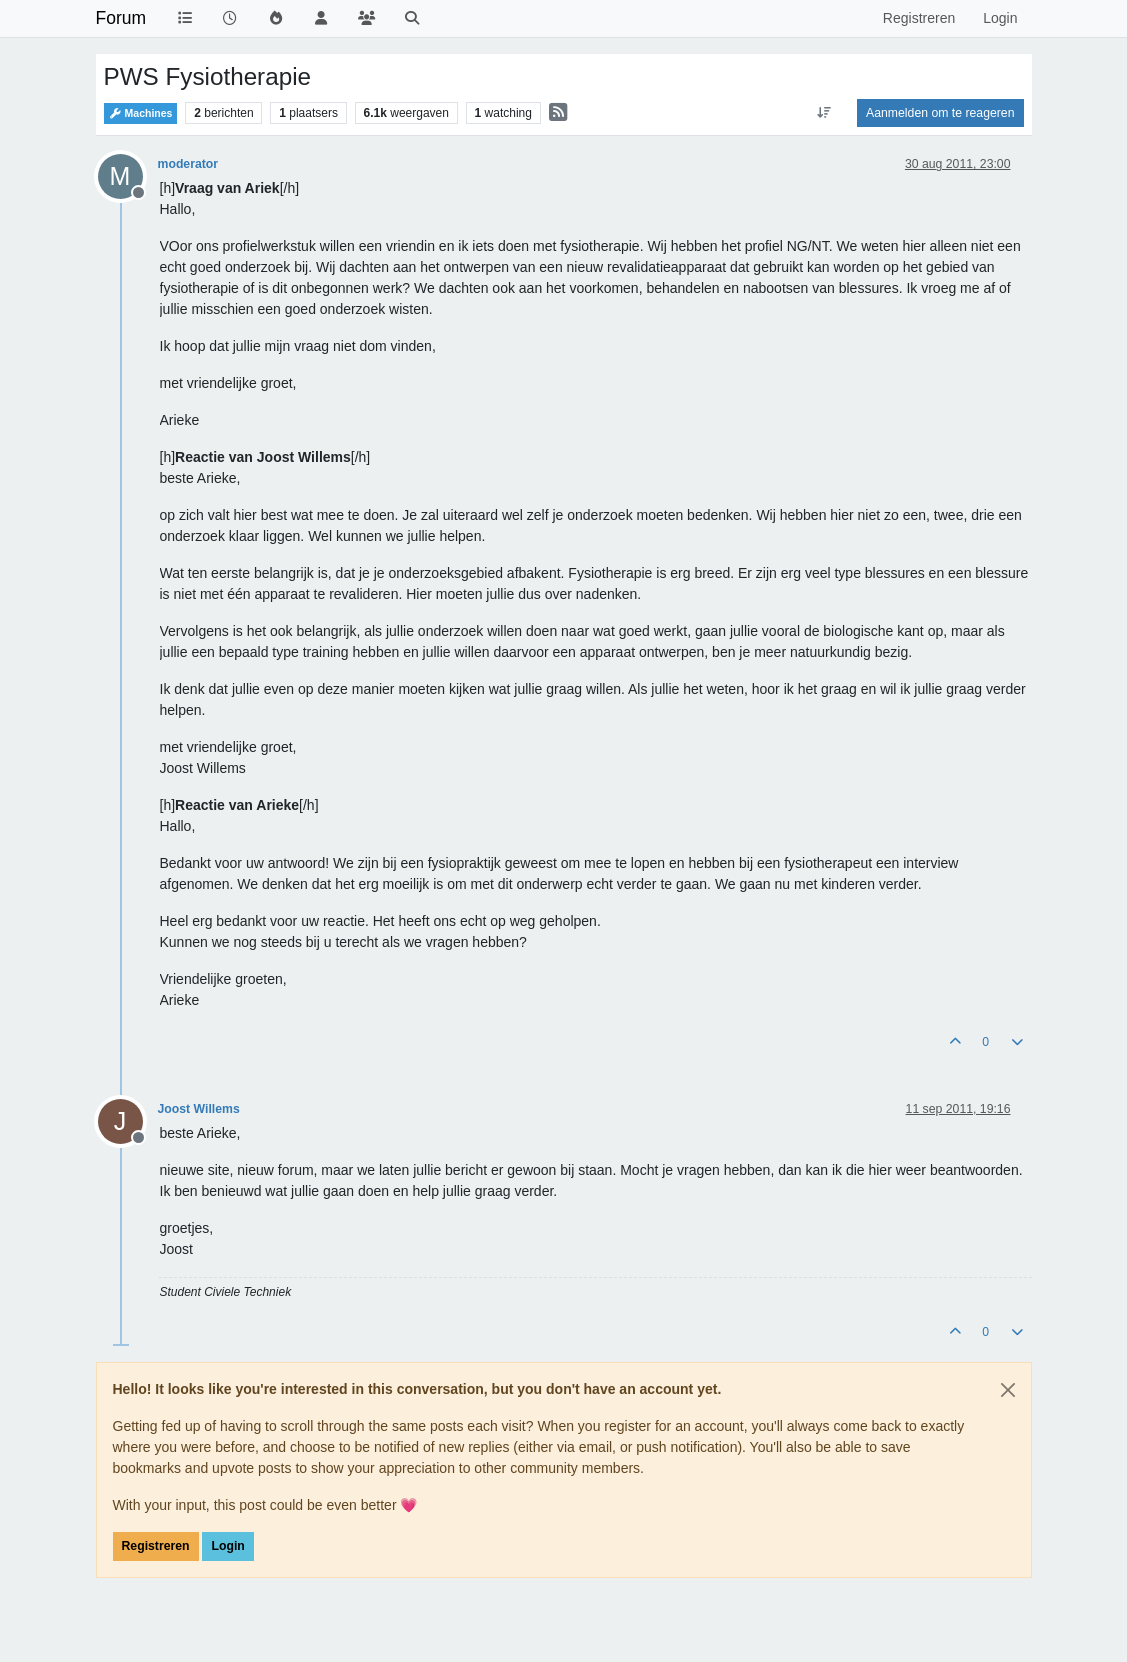  Describe the element at coordinates (121, 18) in the screenshot. I see `Forum` at that location.